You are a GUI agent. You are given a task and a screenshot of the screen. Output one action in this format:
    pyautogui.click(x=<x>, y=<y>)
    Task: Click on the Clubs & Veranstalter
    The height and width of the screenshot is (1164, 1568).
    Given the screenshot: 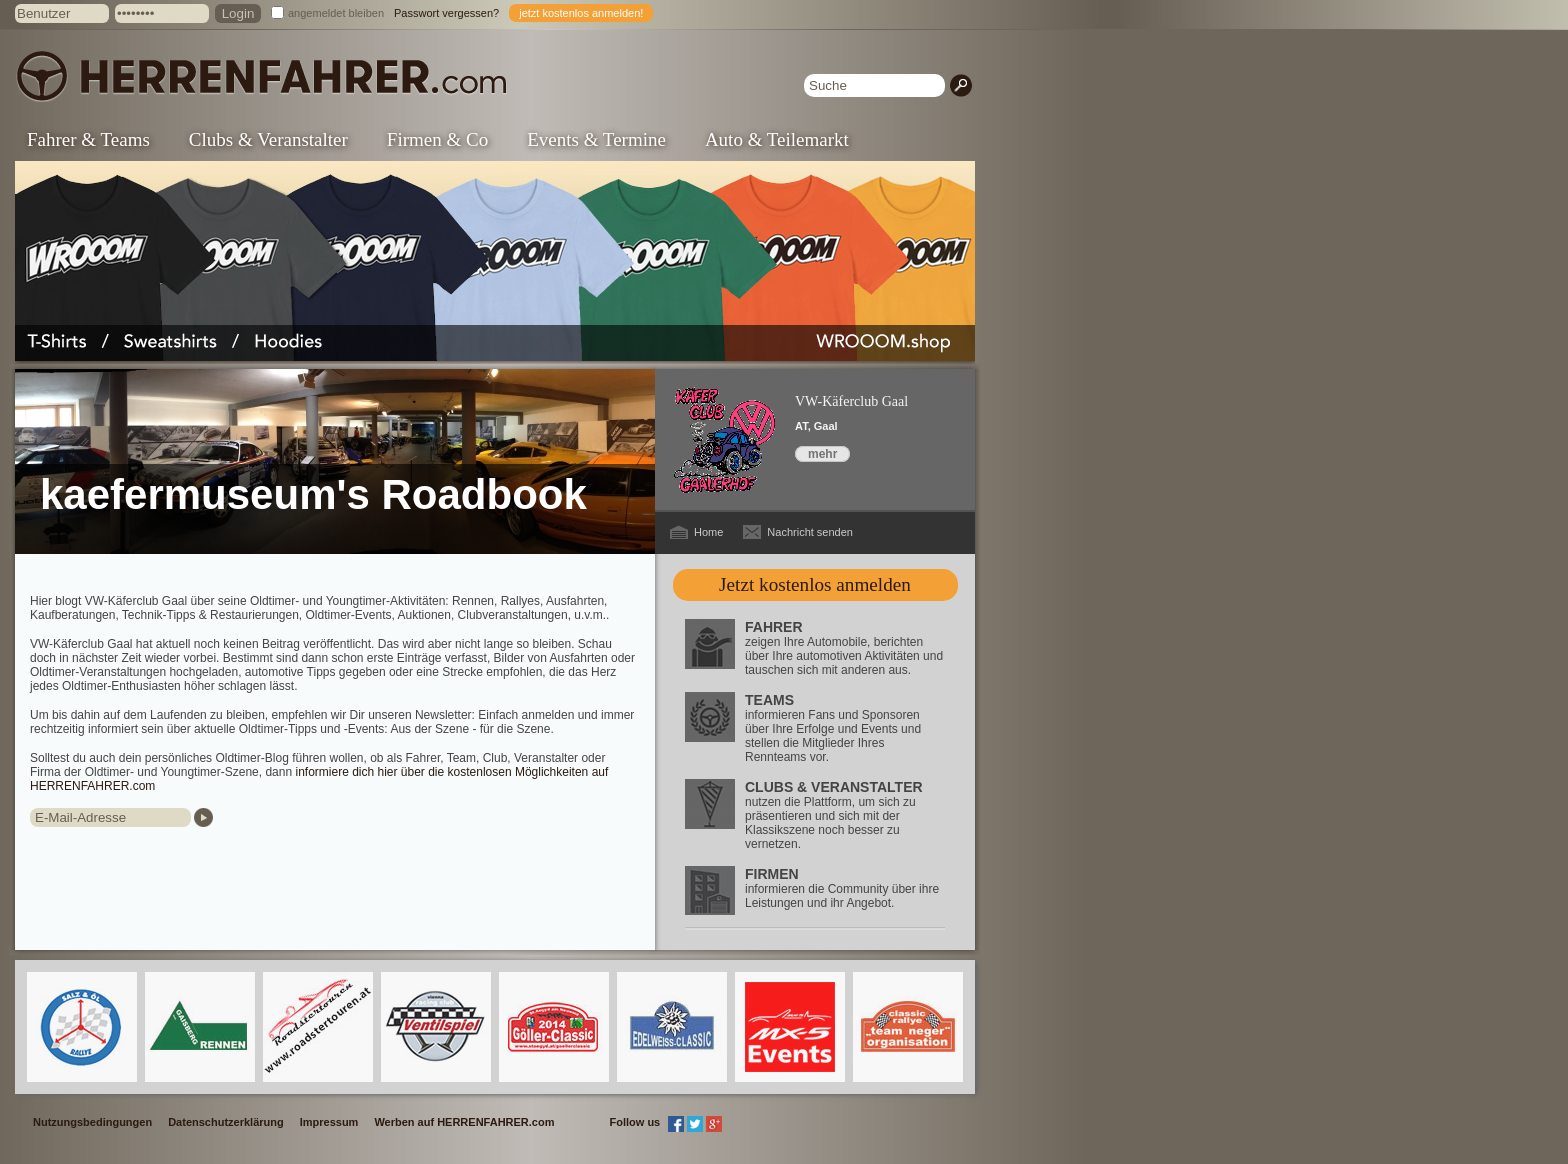 What is the action you would take?
    pyautogui.click(x=268, y=139)
    